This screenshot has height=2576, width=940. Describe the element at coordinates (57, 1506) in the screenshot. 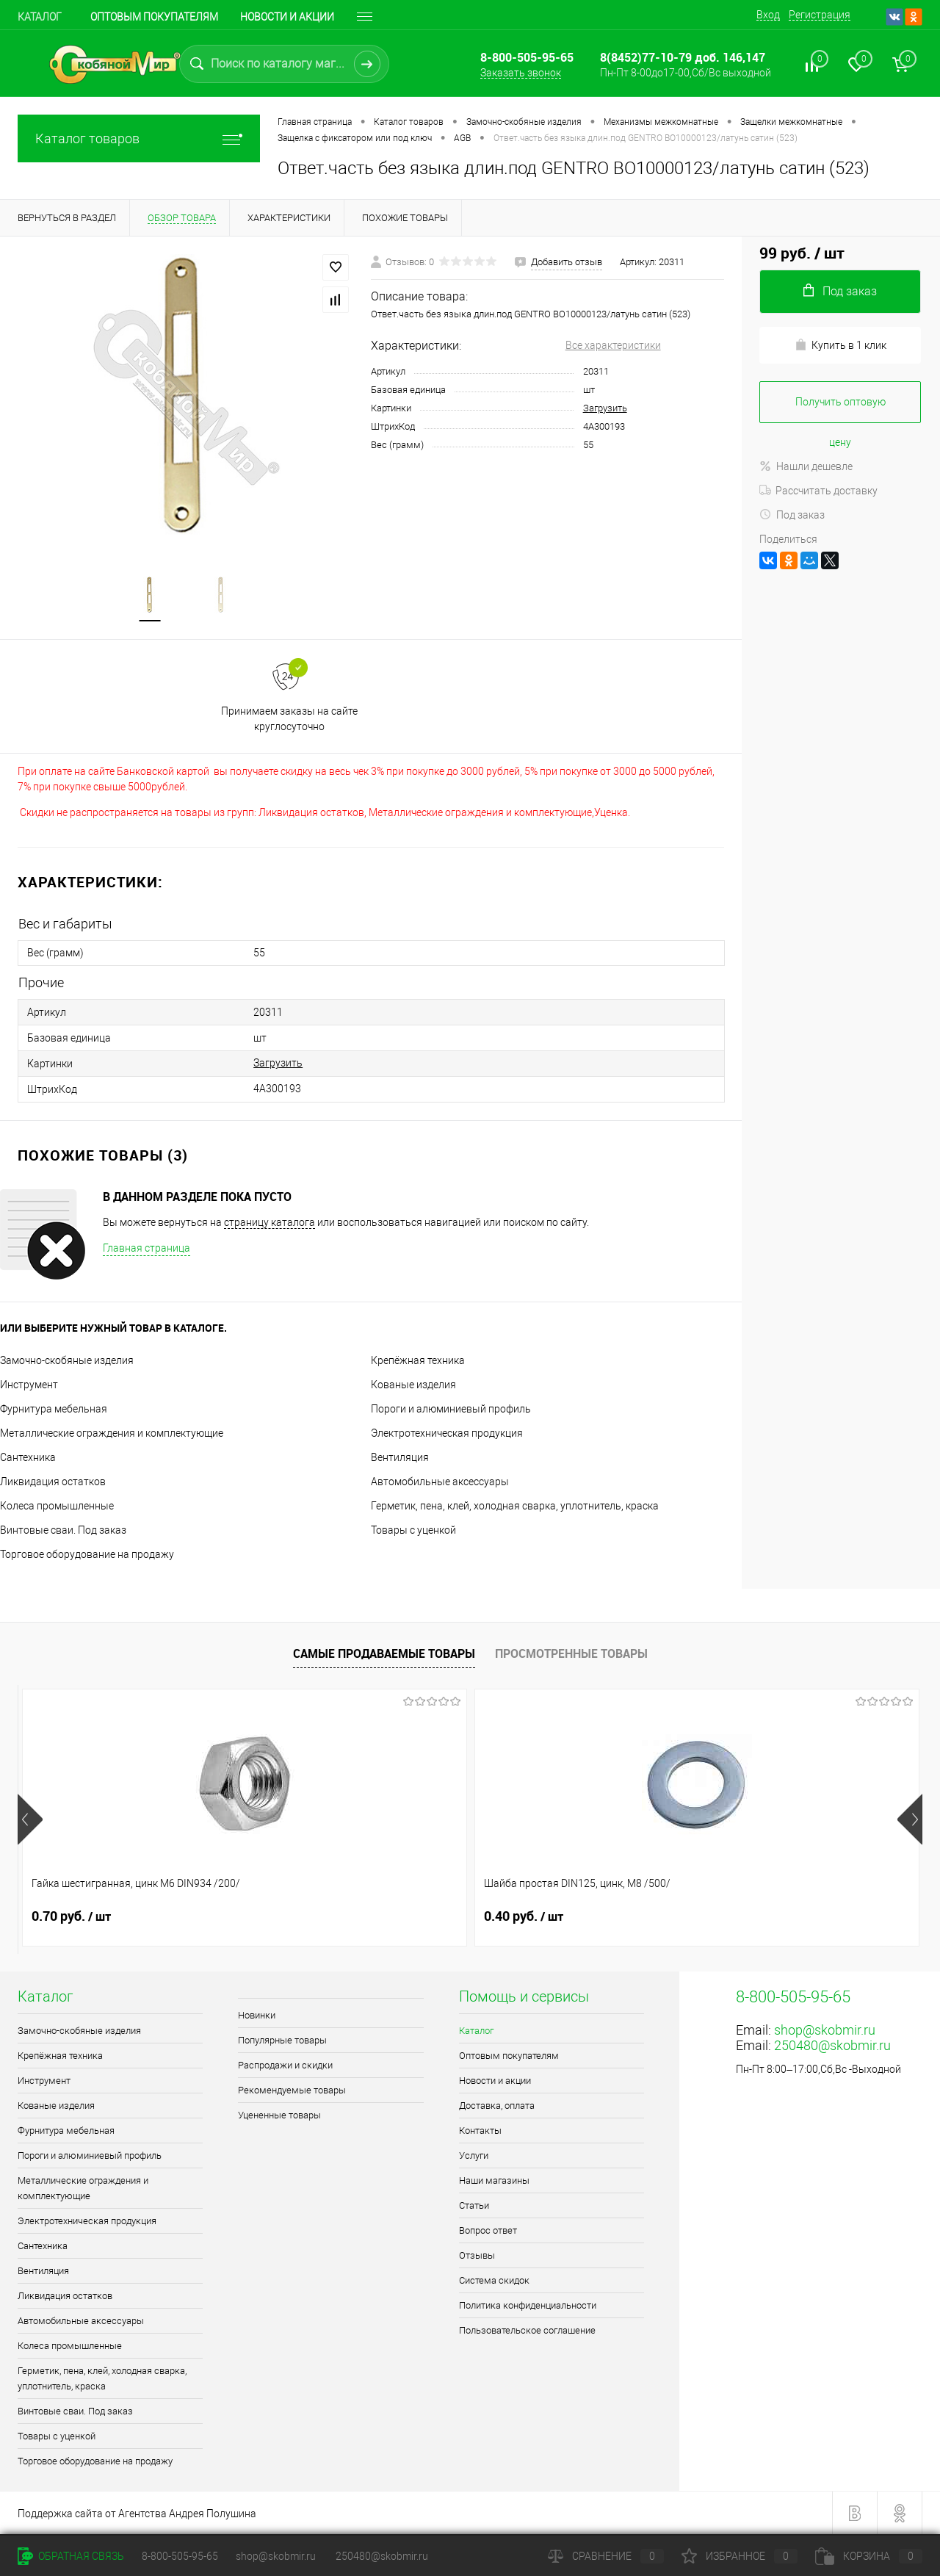

I see `Колеса промышленные` at that location.